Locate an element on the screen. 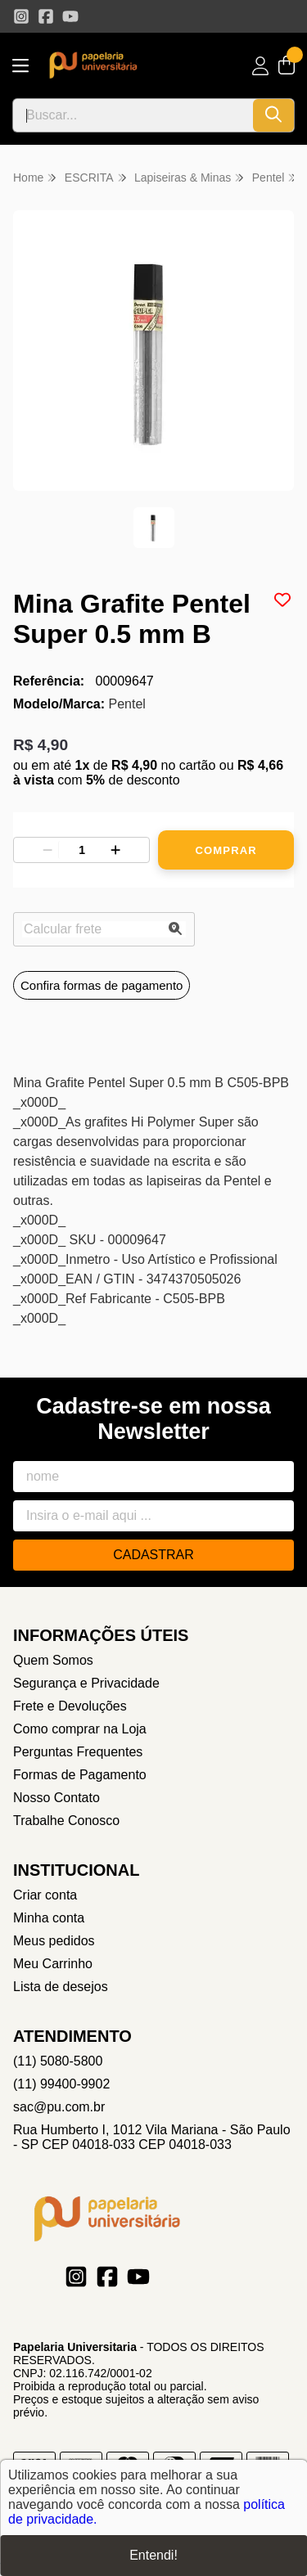 The height and width of the screenshot is (2576, 307). Lista de desejos is located at coordinates (60, 1987).